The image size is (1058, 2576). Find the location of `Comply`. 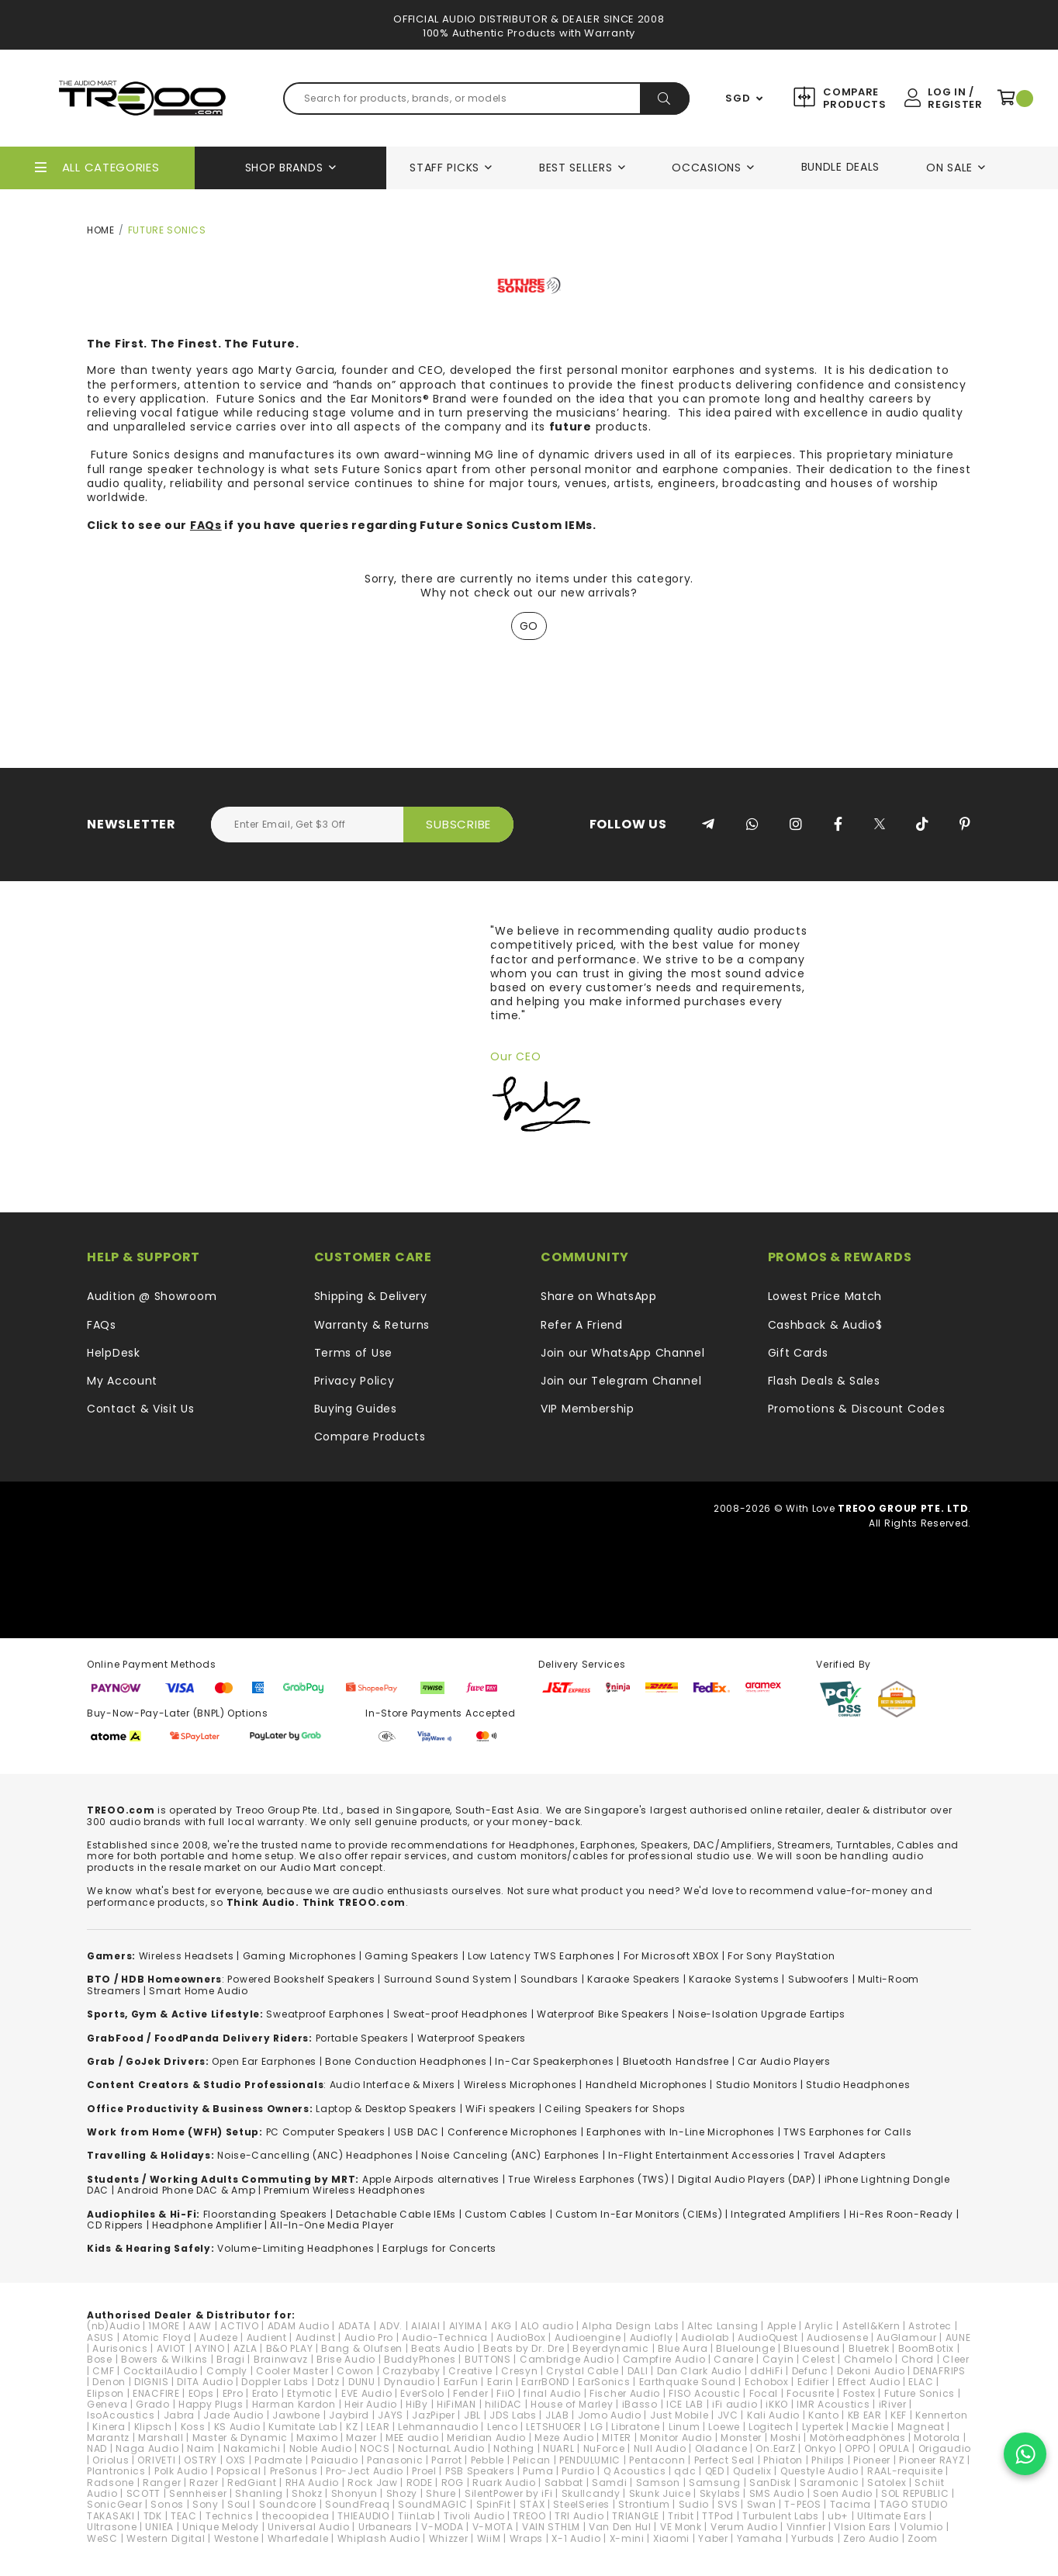

Comply is located at coordinates (226, 2370).